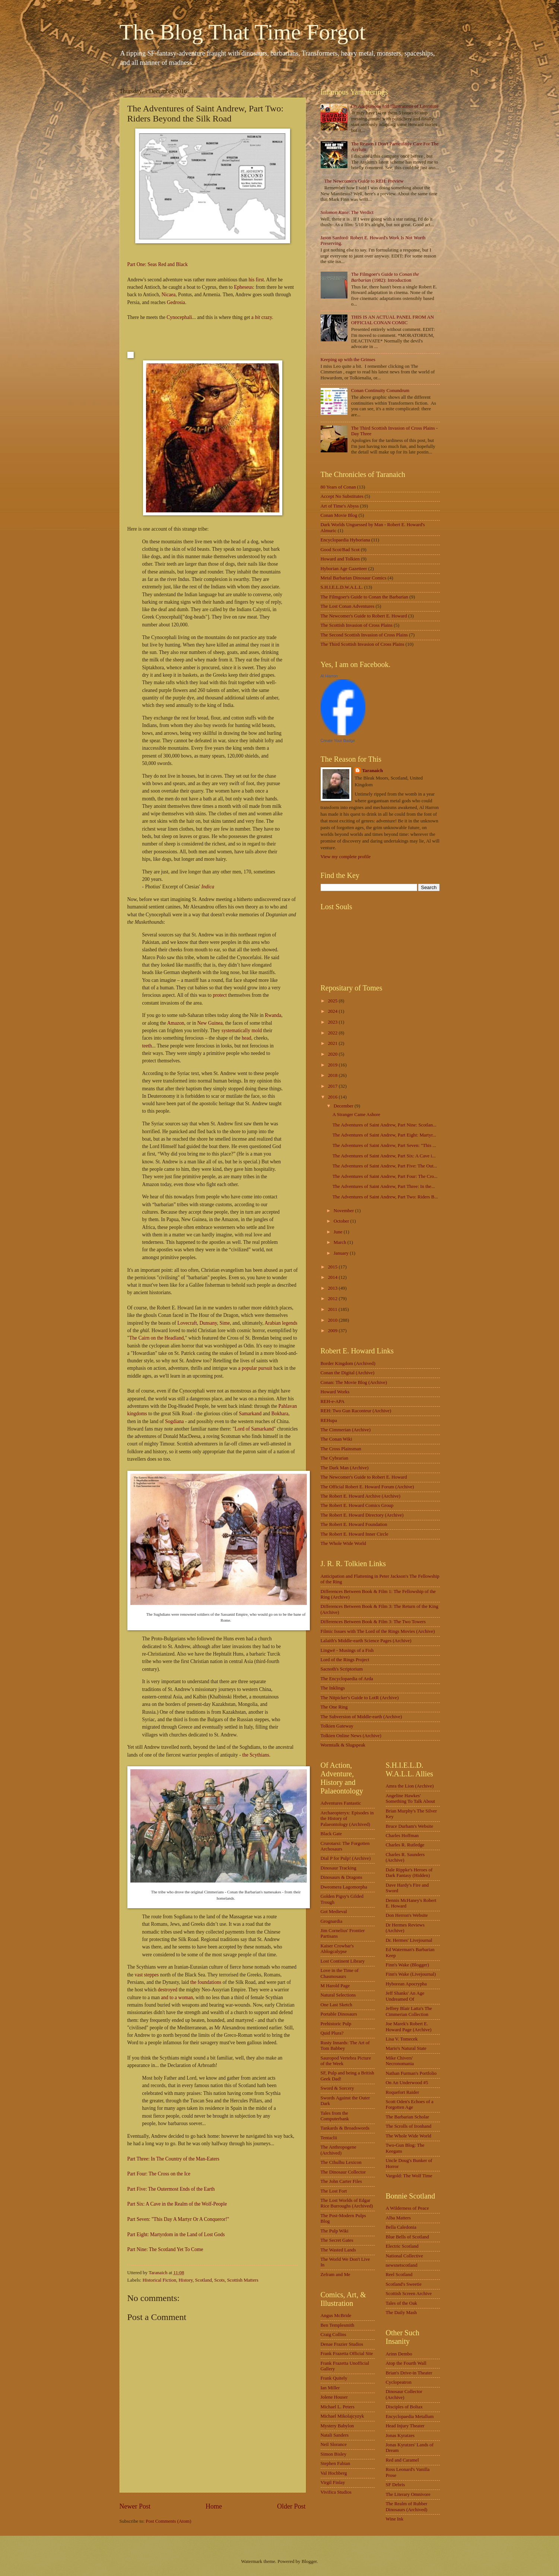 The height and width of the screenshot is (2576, 559). What do you see at coordinates (135, 2506) in the screenshot?
I see `Newer Post` at bounding box center [135, 2506].